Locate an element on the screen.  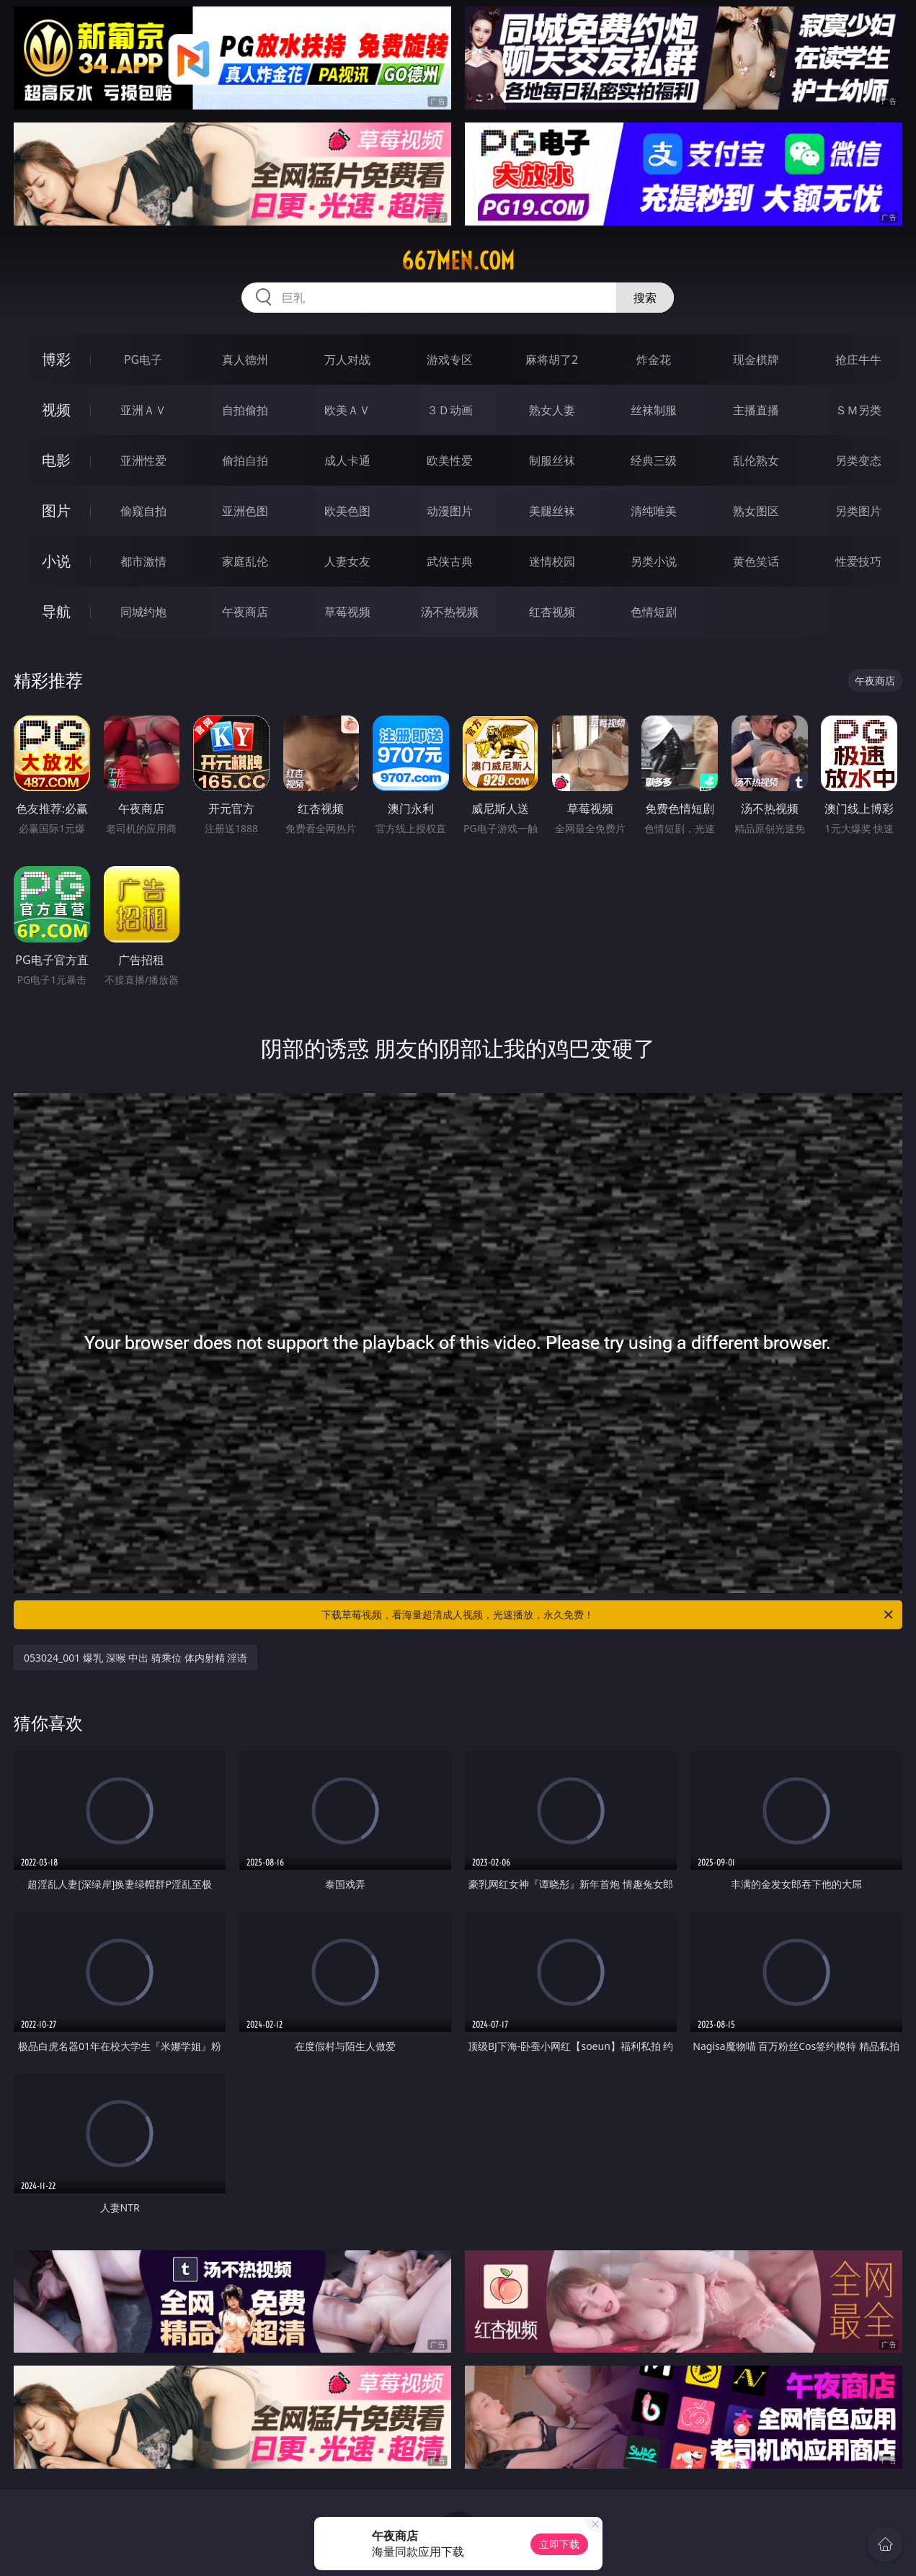
熟女人妻 is located at coordinates (552, 410).